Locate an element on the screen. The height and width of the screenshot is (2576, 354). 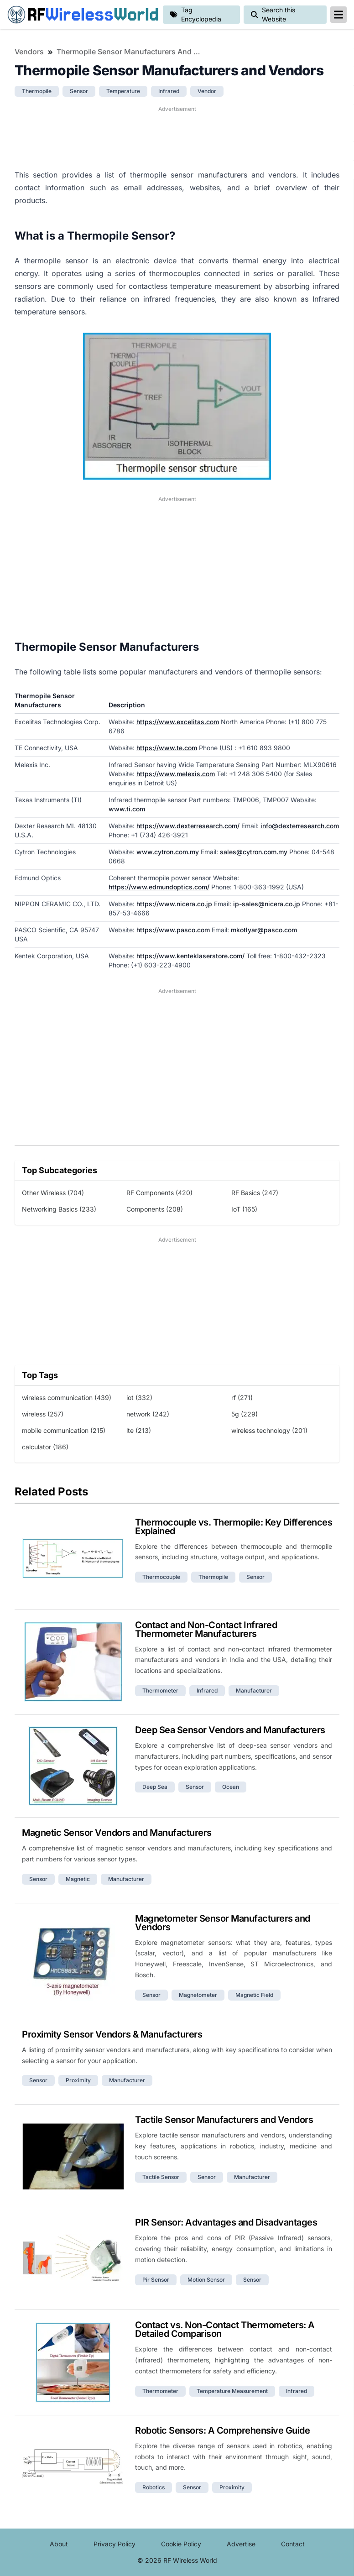
temperature is located at coordinates (123, 91).